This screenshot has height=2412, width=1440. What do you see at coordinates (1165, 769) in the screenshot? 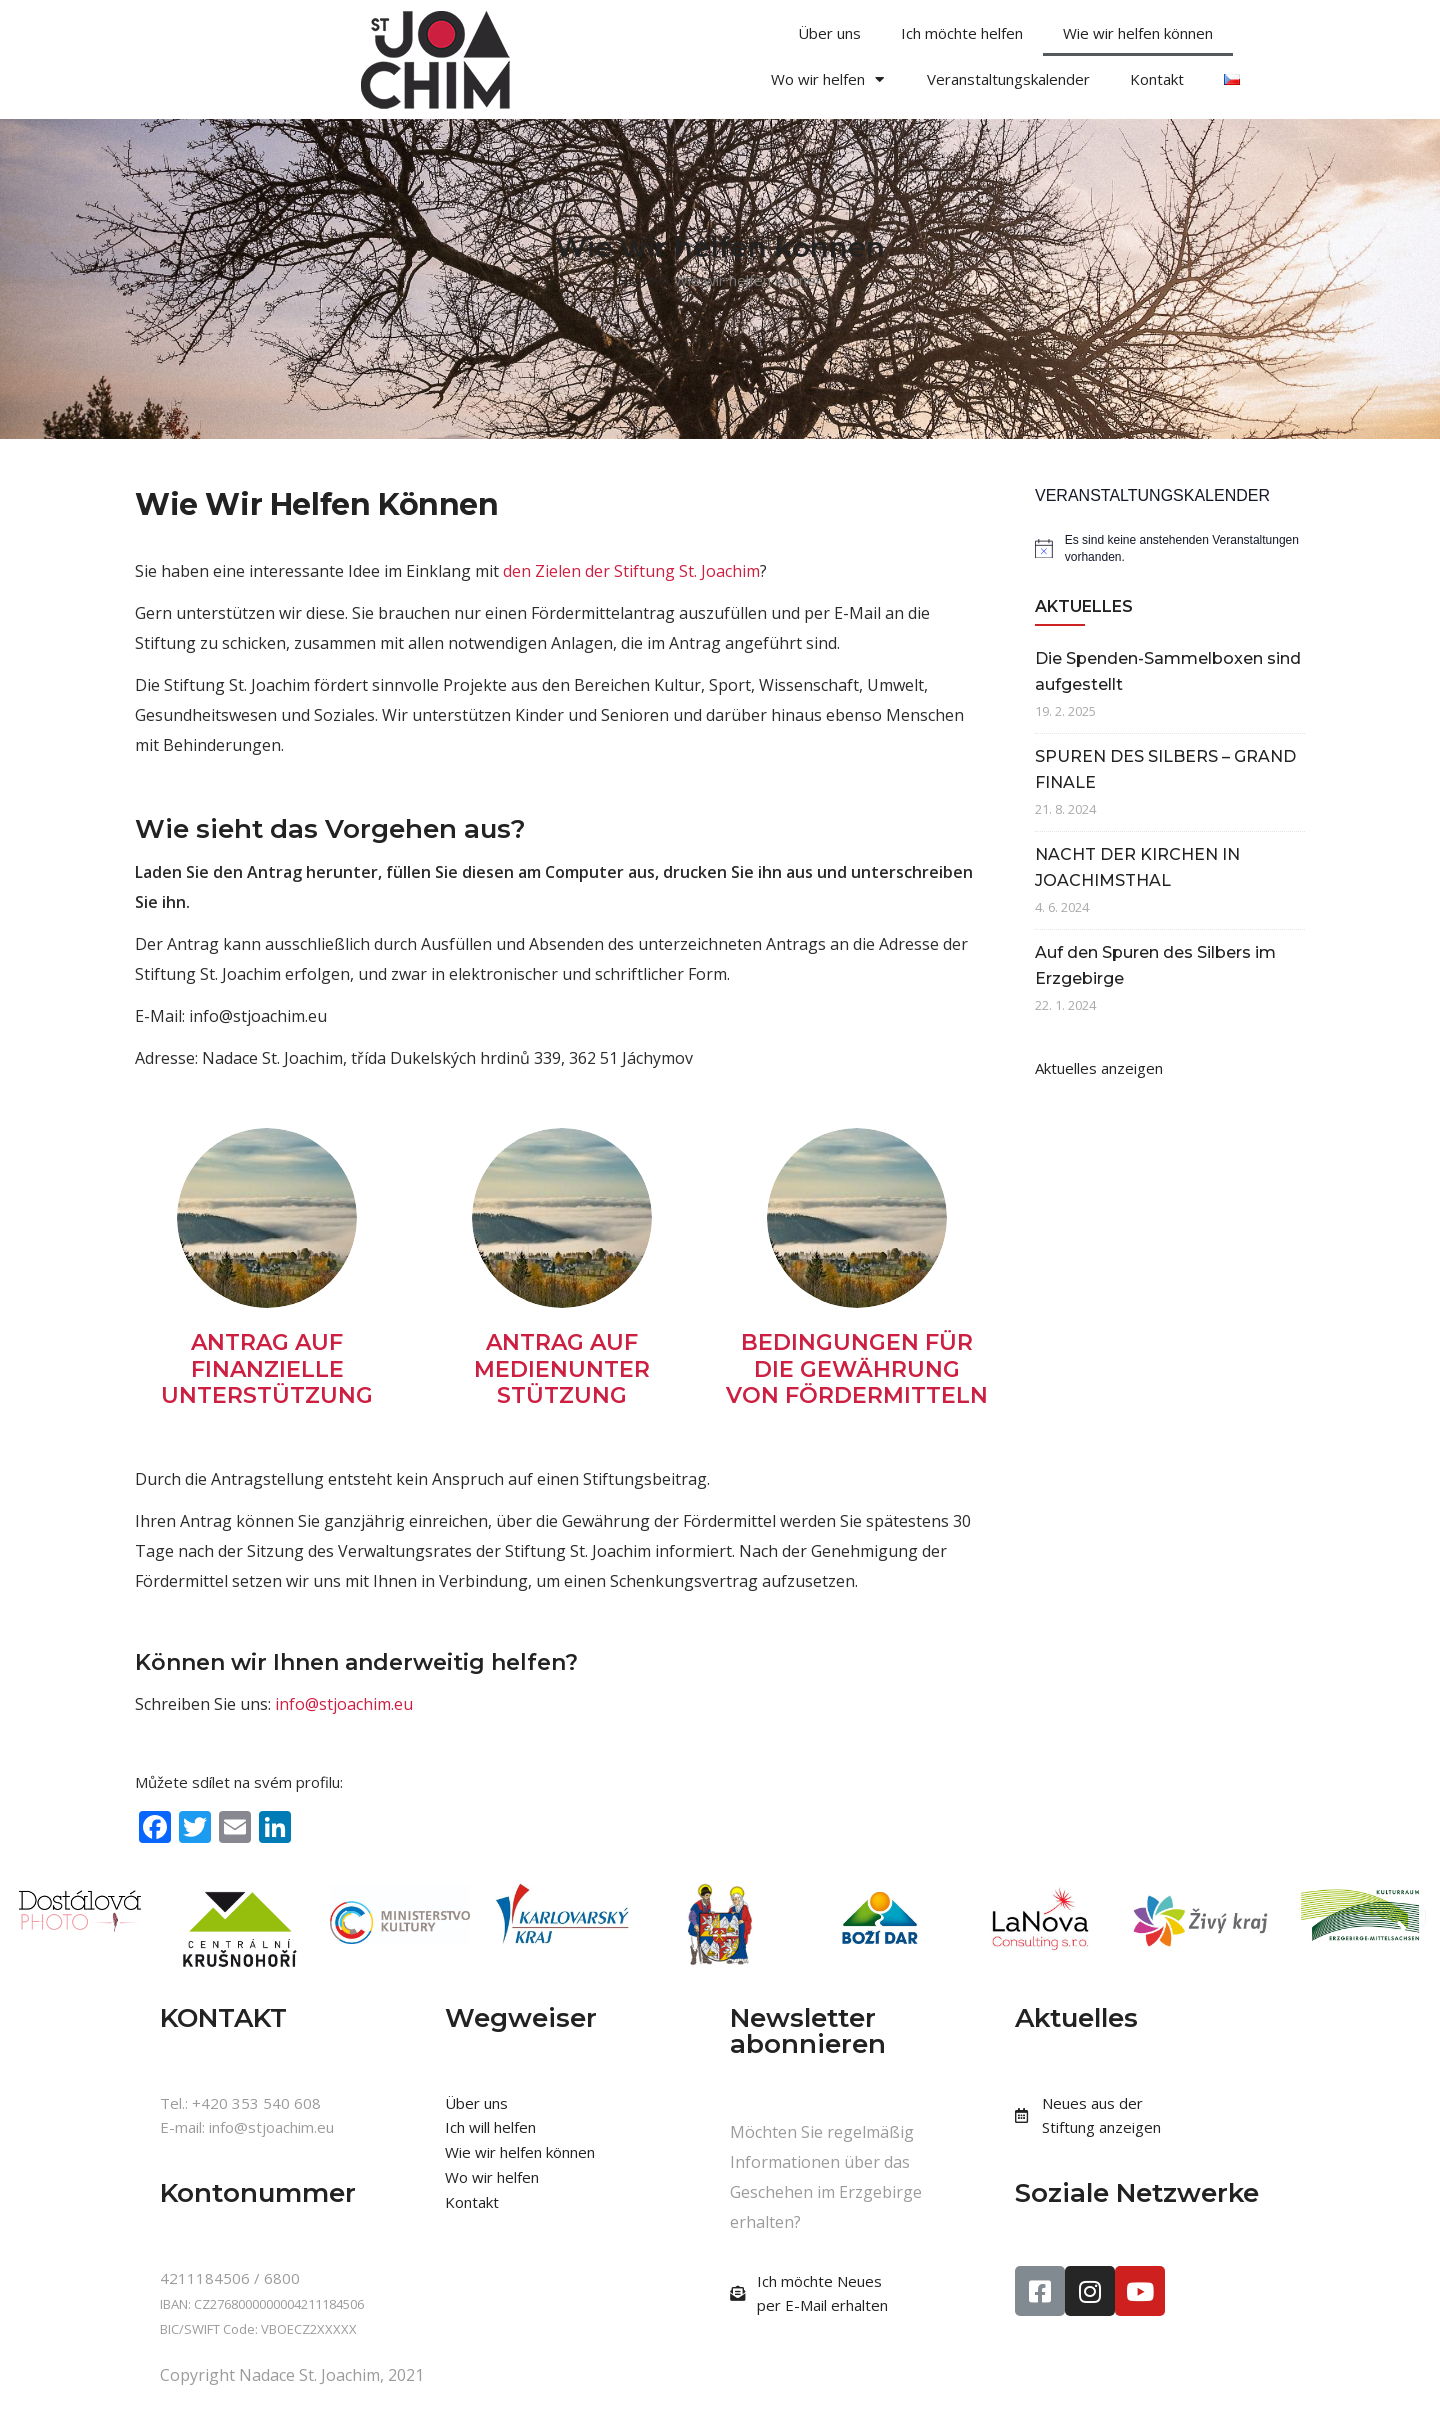
I see `SPUREN DES SILBERS – GRAND FINALE` at bounding box center [1165, 769].